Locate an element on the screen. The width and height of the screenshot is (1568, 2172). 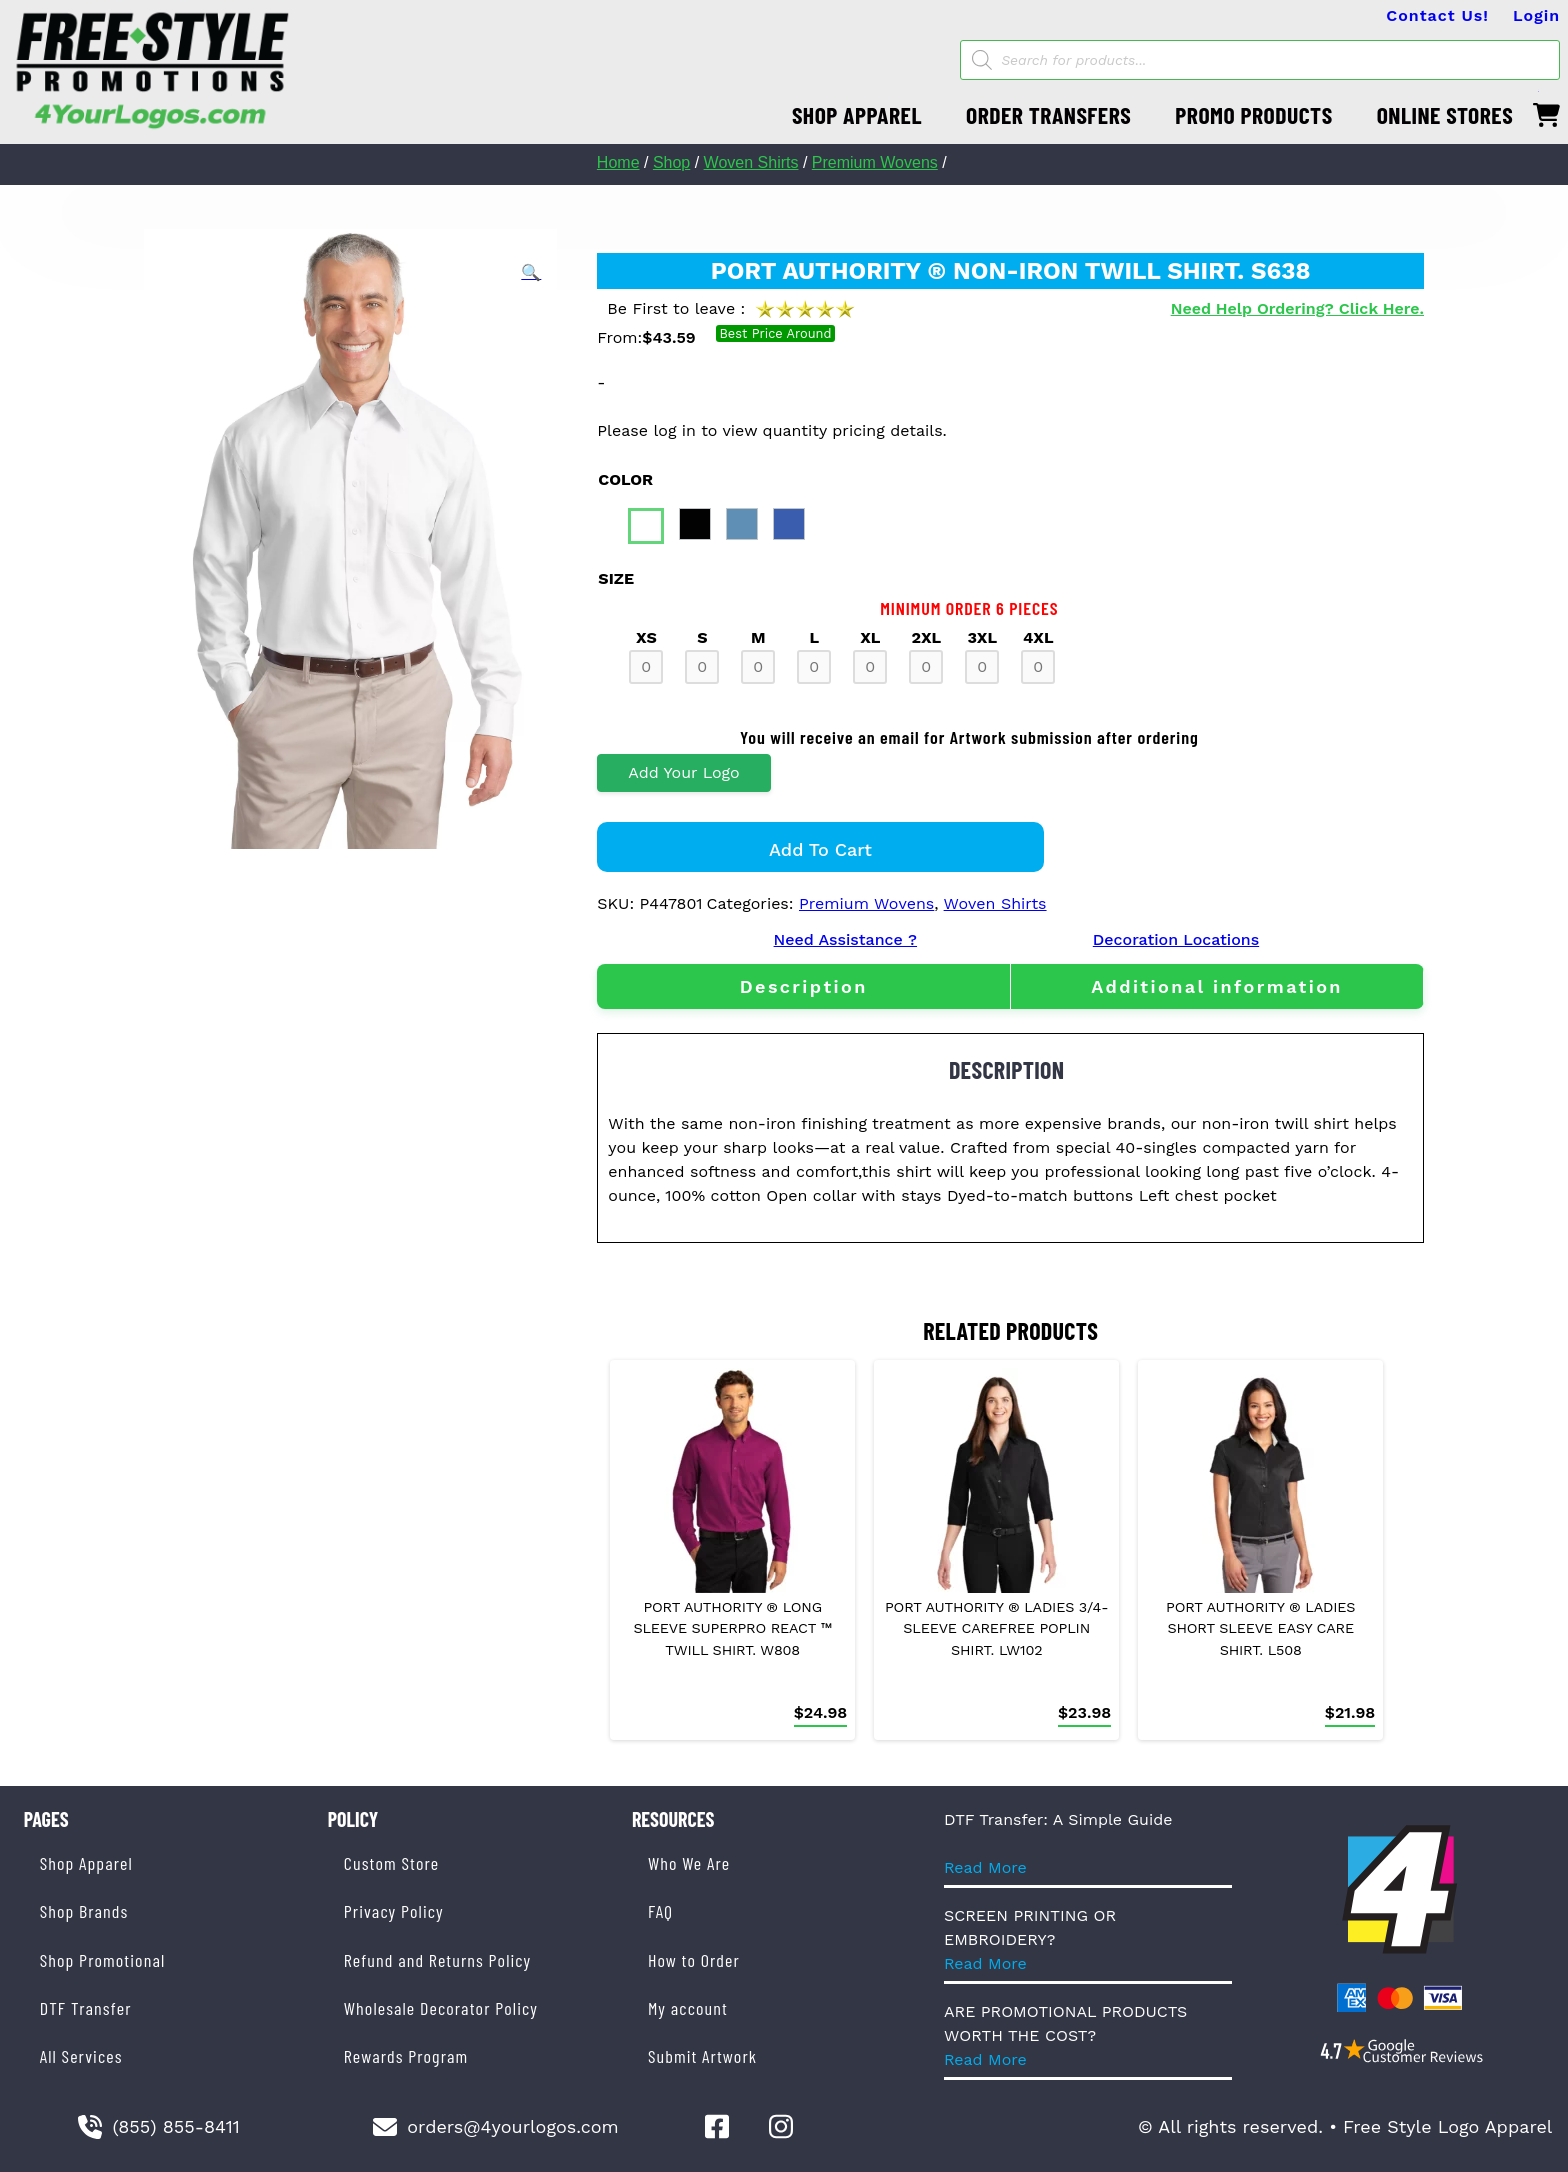
PROMO PRODUCTS is located at coordinates (1253, 114).